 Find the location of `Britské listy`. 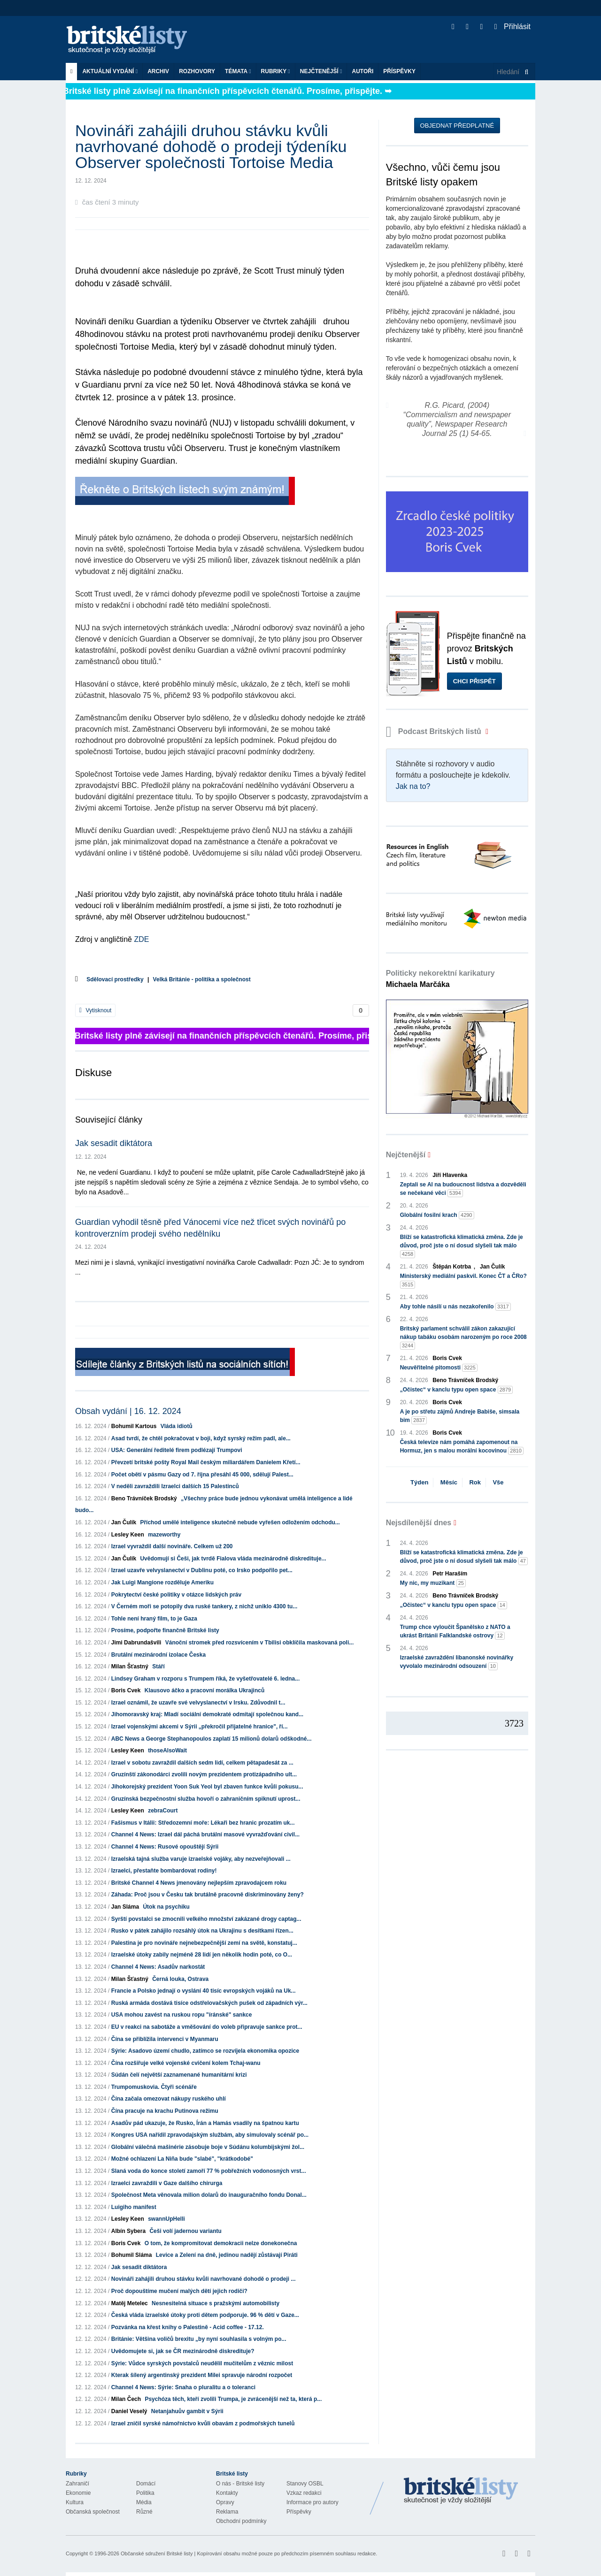

Britské listy is located at coordinates (131, 40).